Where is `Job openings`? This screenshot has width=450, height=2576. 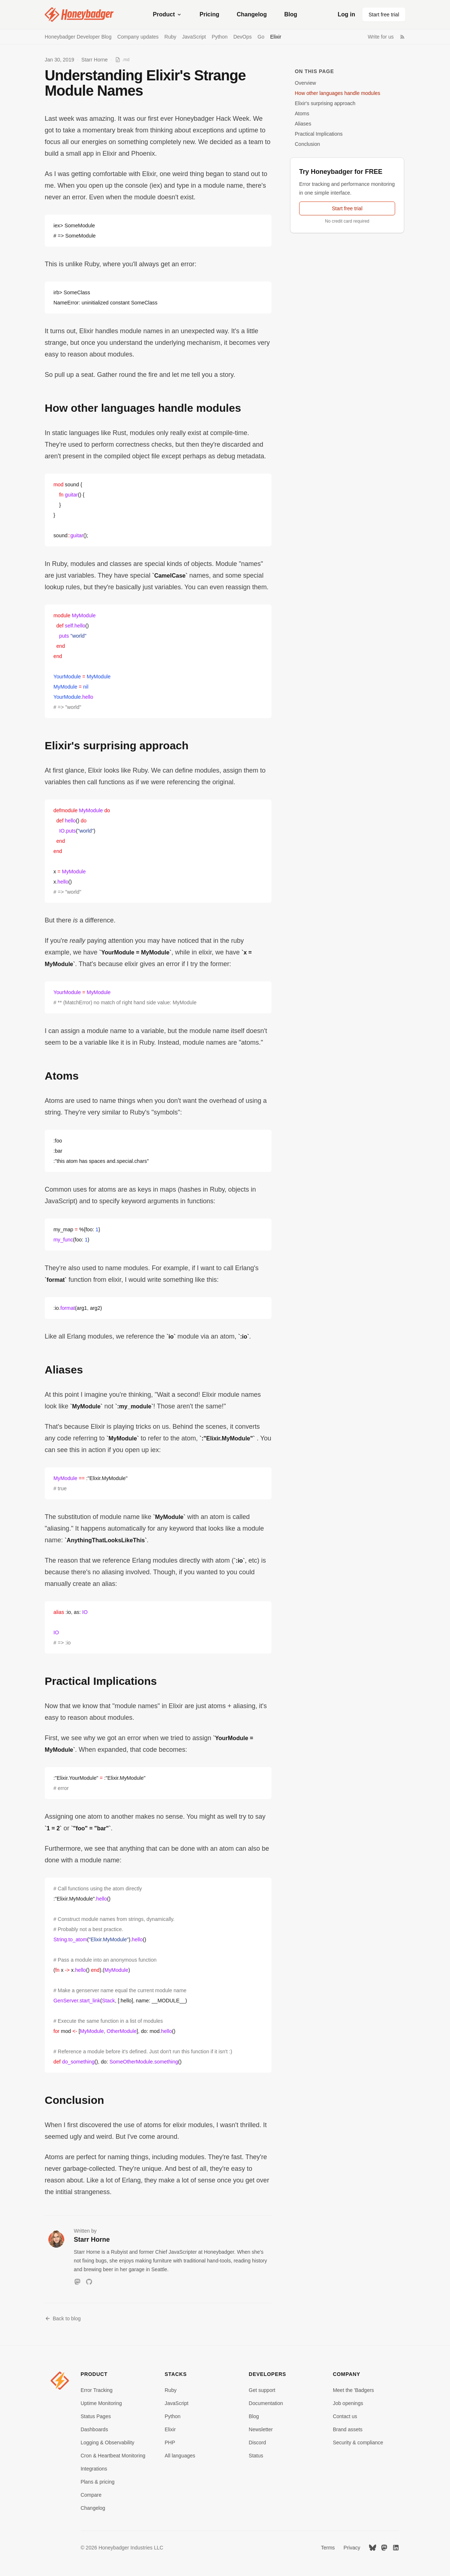 Job openings is located at coordinates (348, 2403).